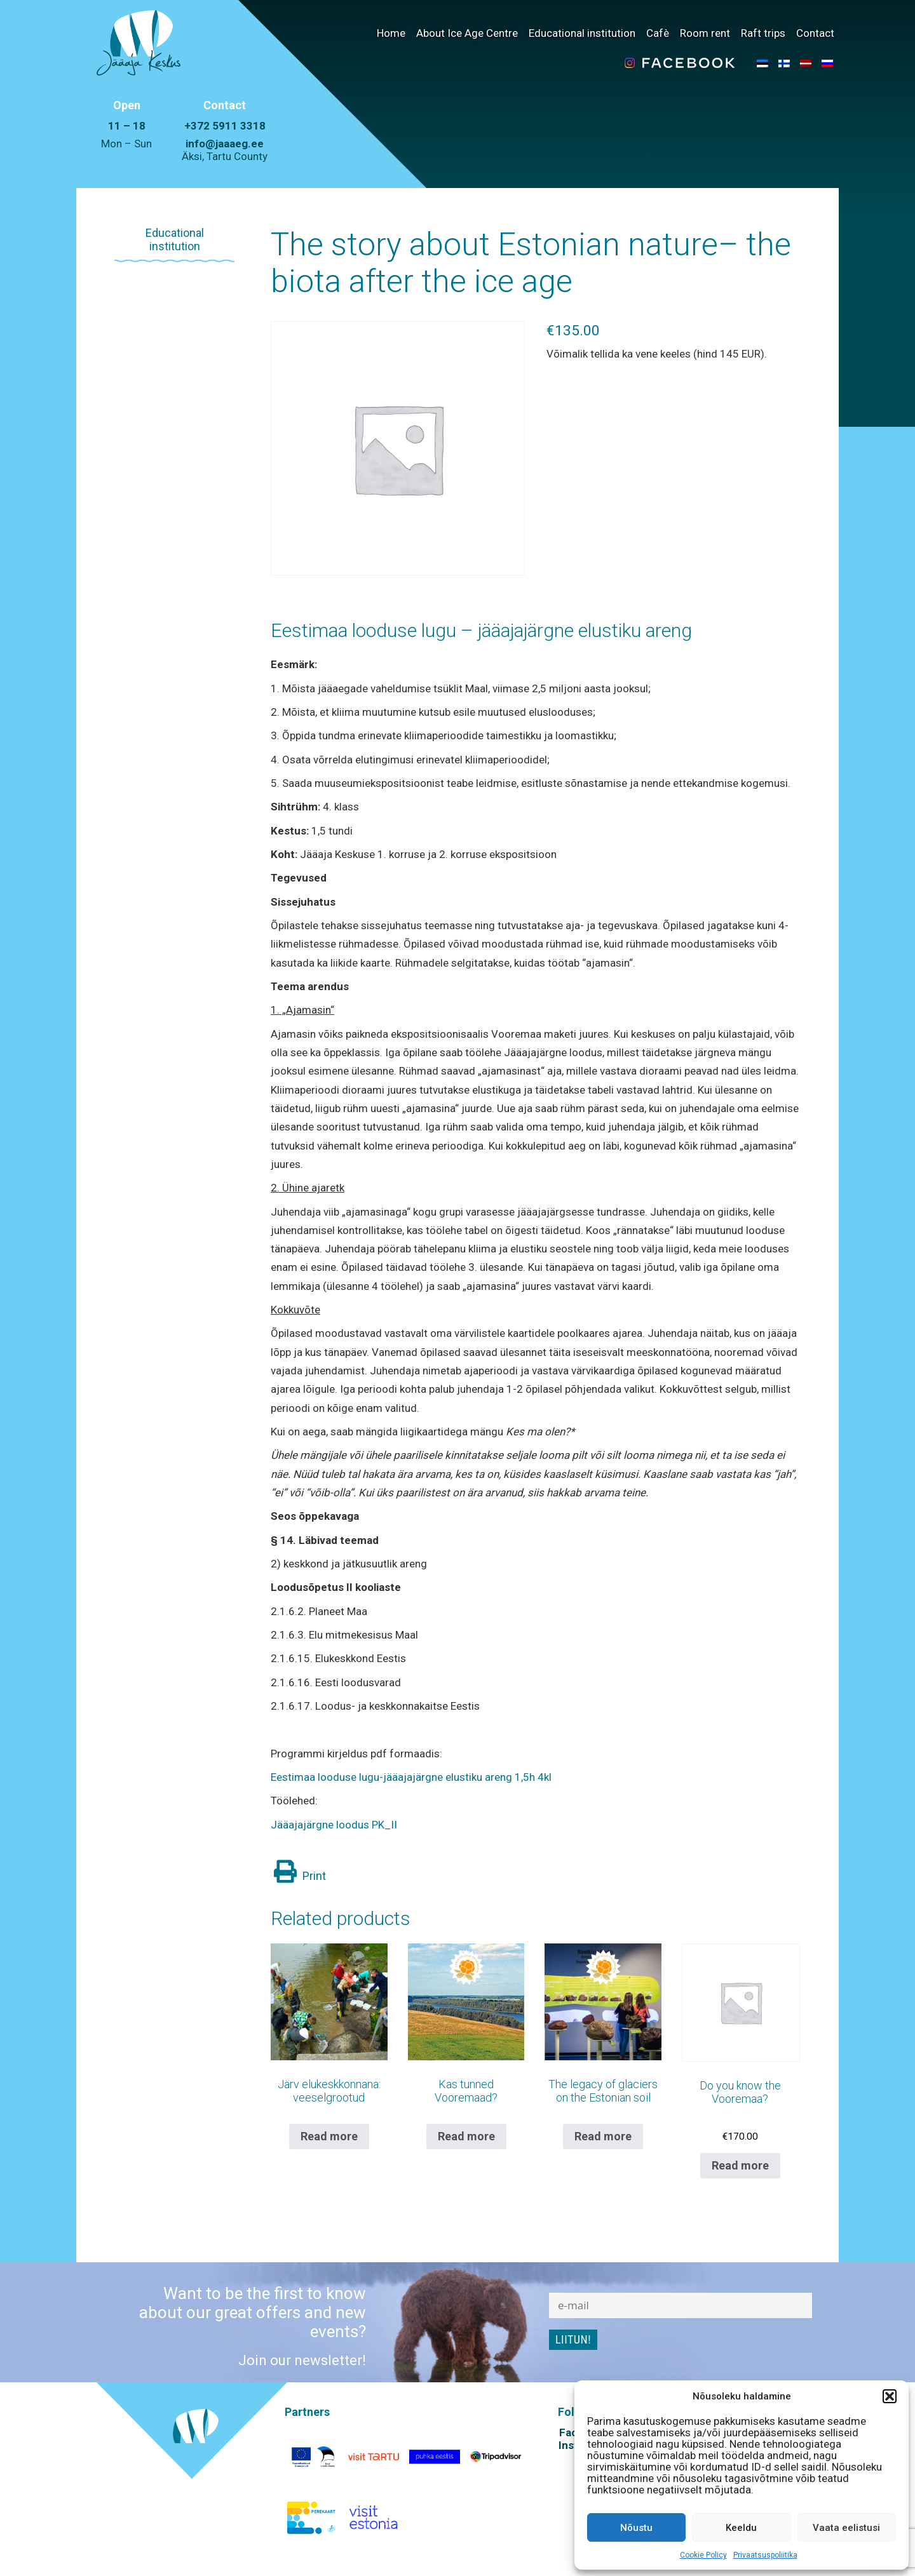  What do you see at coordinates (531, 263) in the screenshot?
I see `The story about Estonian nature– the biota after the ice age` at bounding box center [531, 263].